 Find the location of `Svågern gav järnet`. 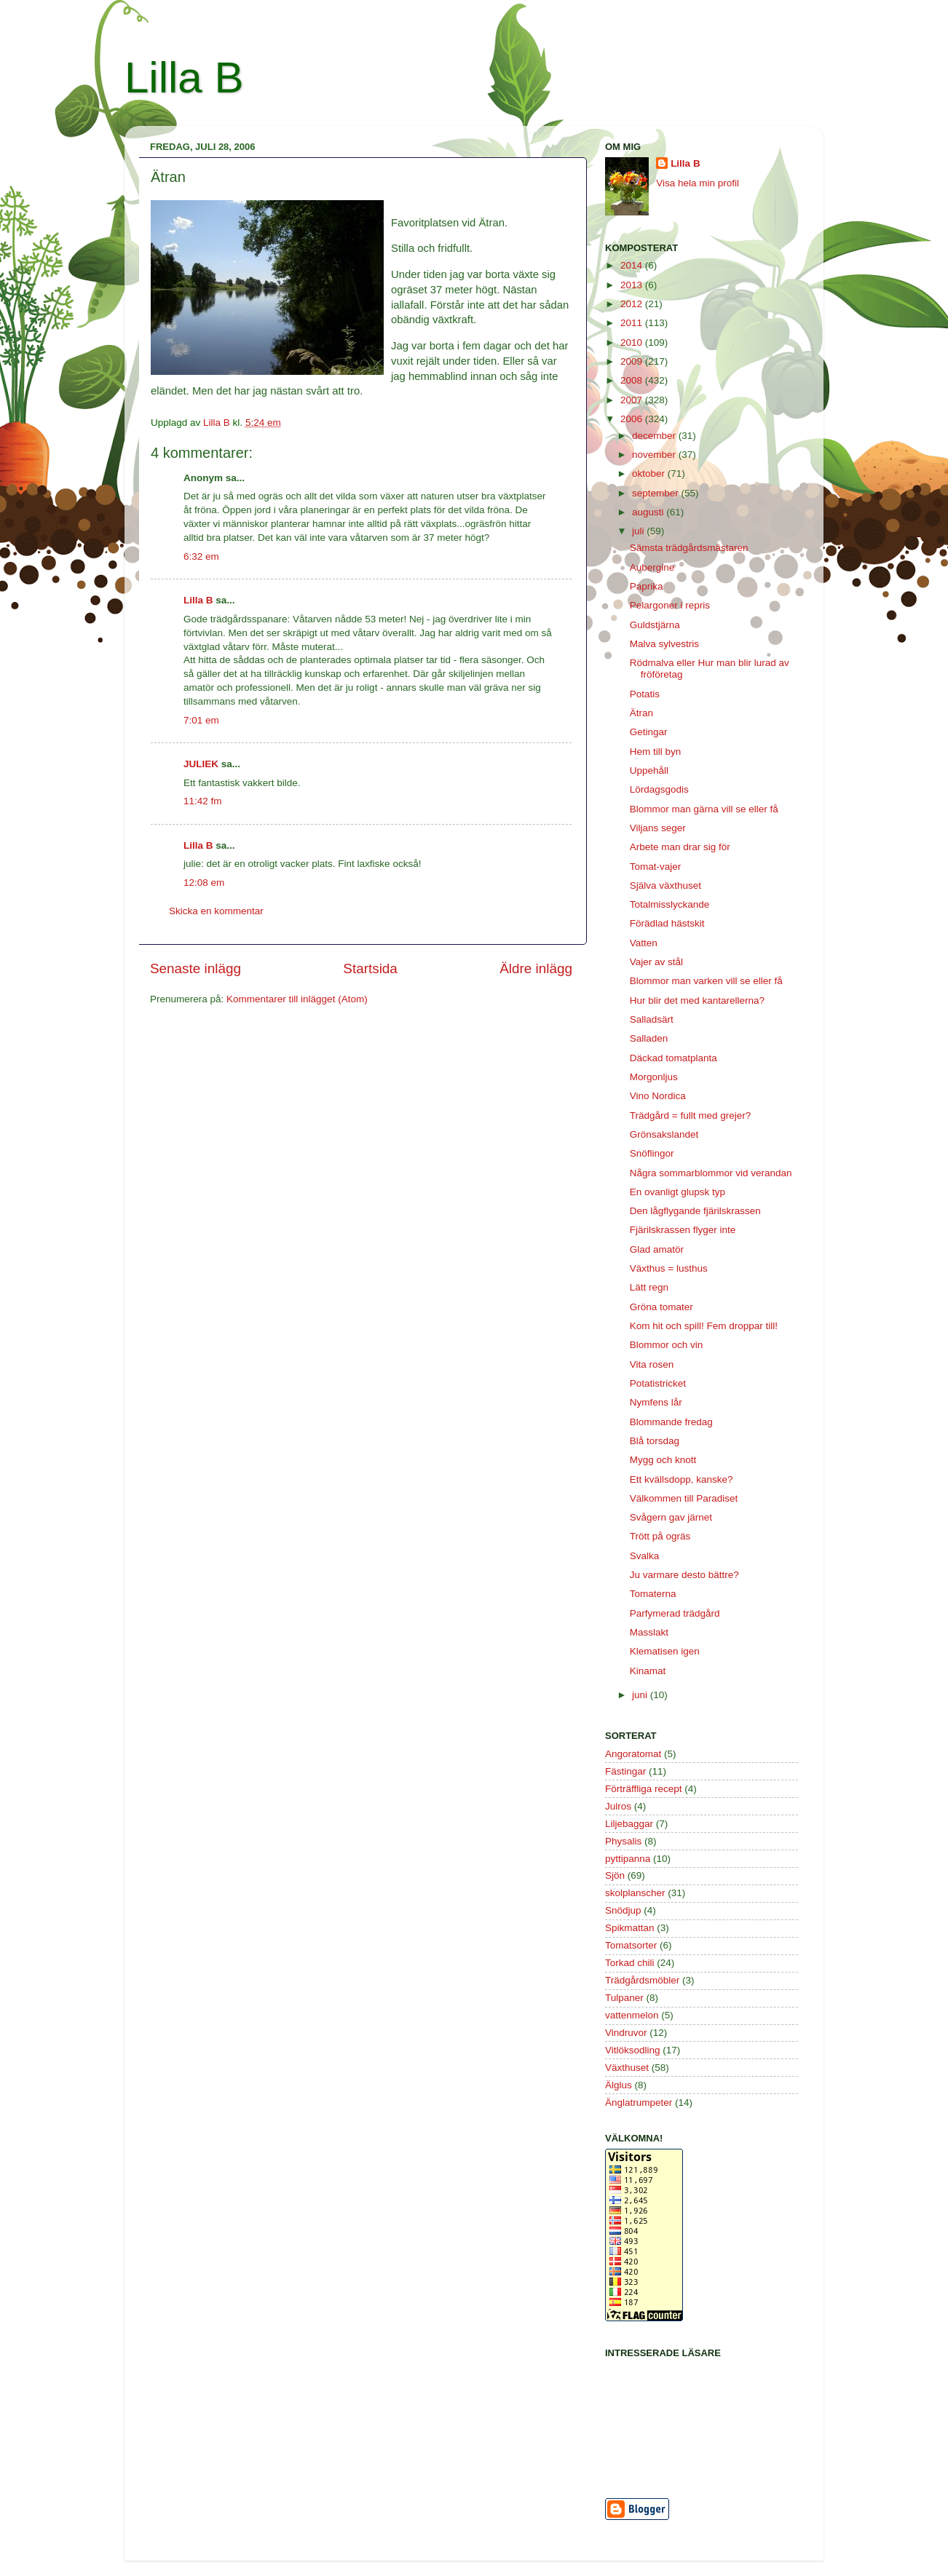

Svågern gav järnet is located at coordinates (671, 1517).